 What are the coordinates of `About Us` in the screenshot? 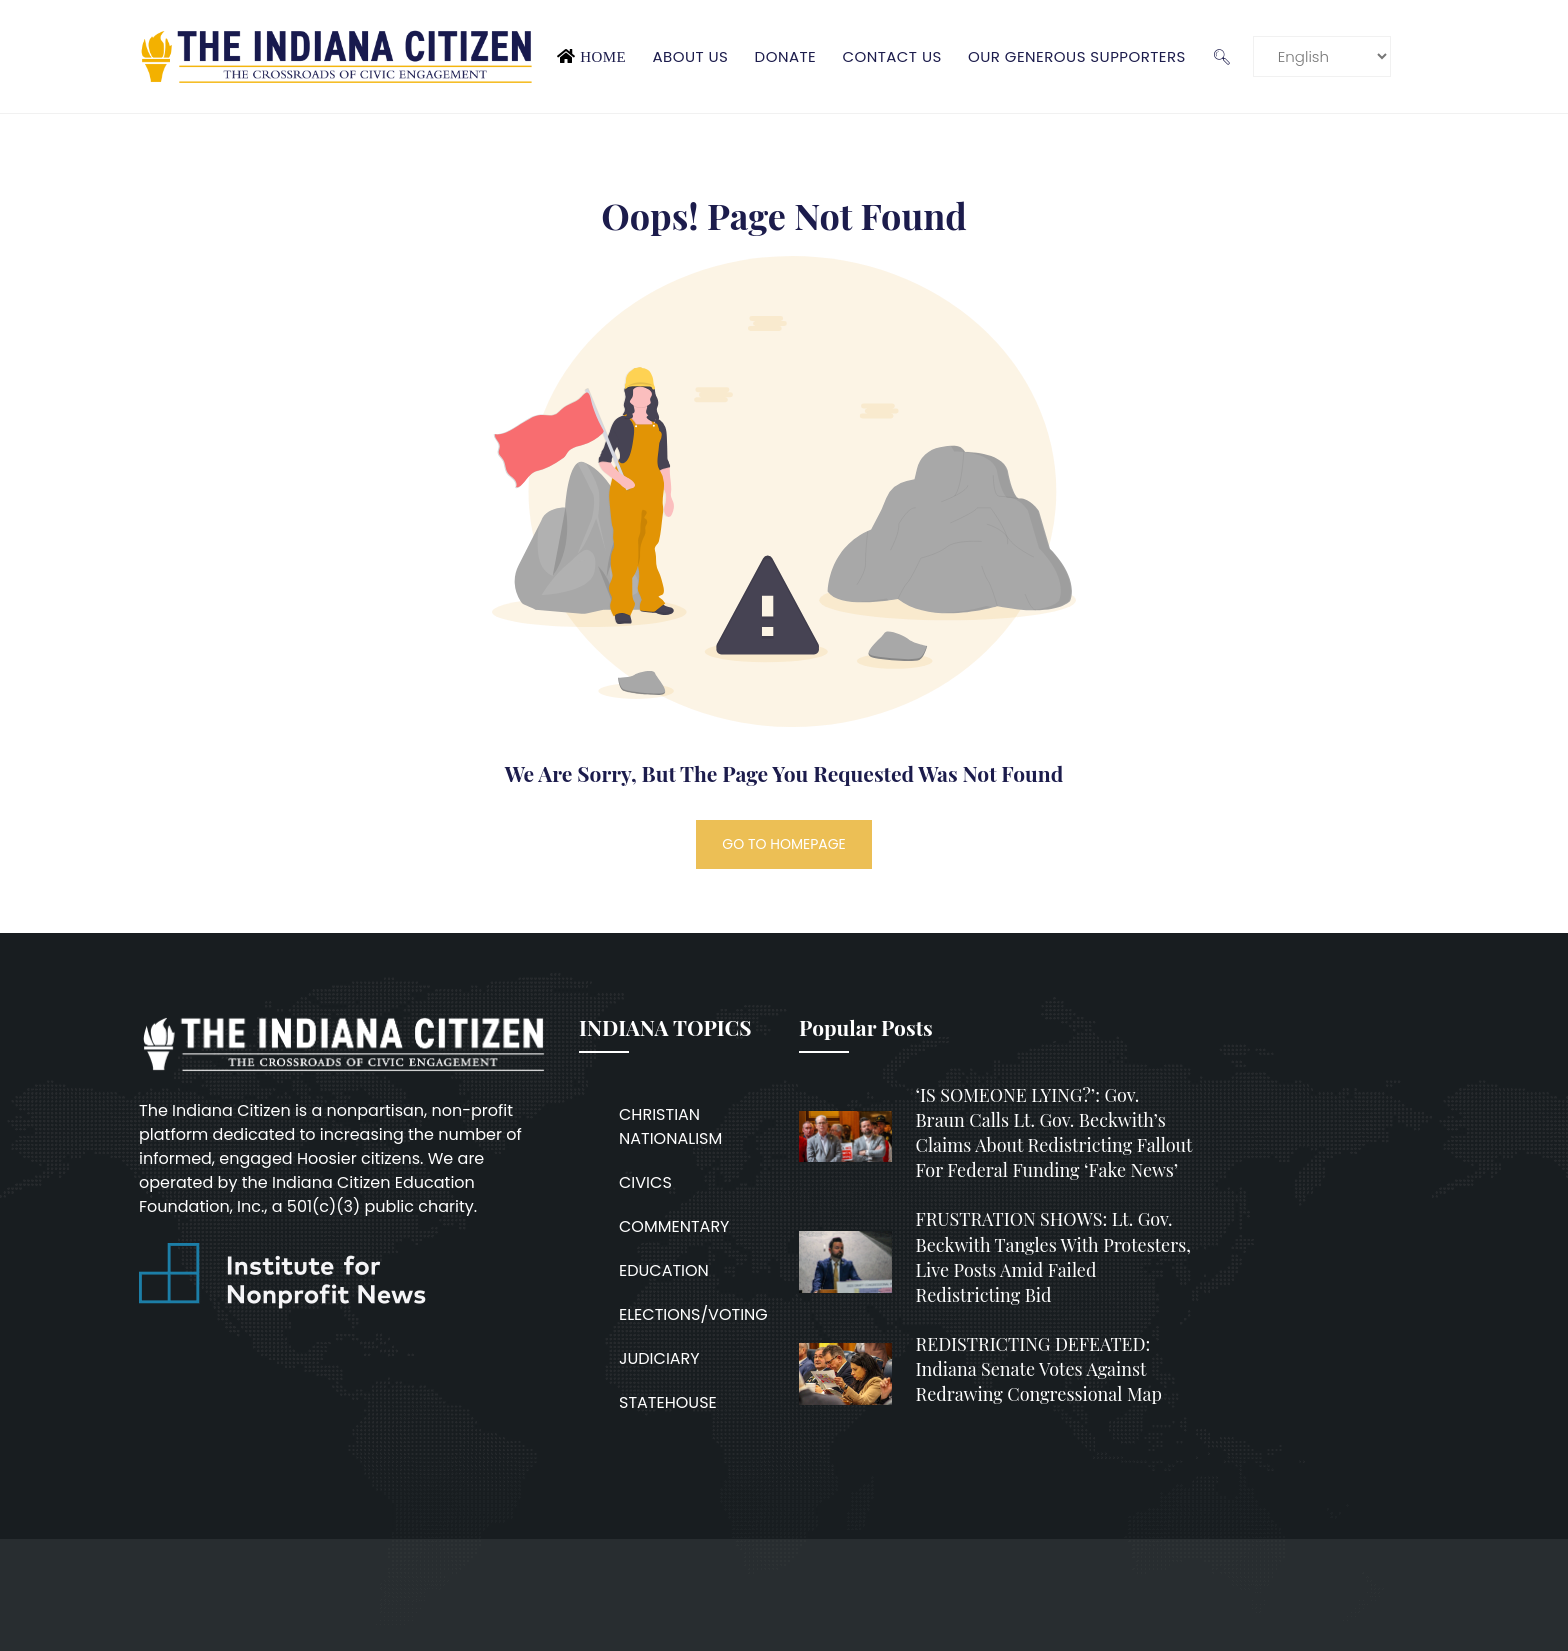 It's located at (690, 56).